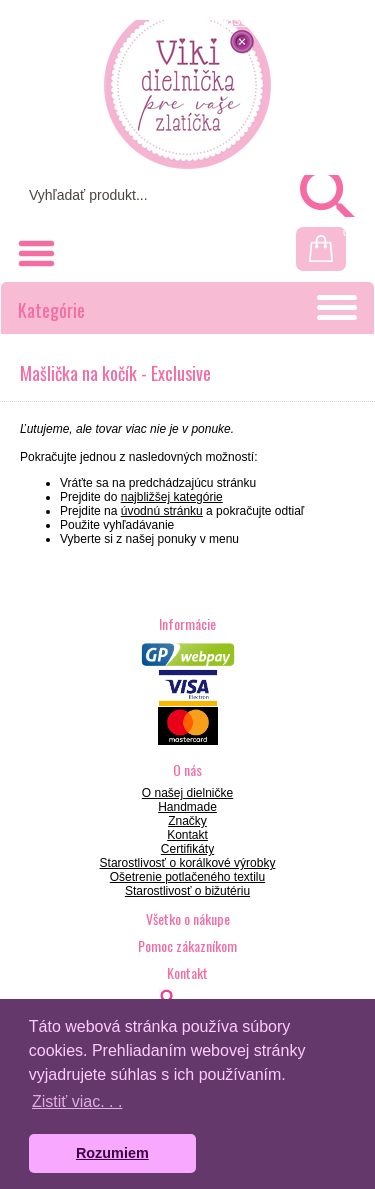  Describe the element at coordinates (187, 877) in the screenshot. I see `Ošetrenie potlačeného textilu` at that location.